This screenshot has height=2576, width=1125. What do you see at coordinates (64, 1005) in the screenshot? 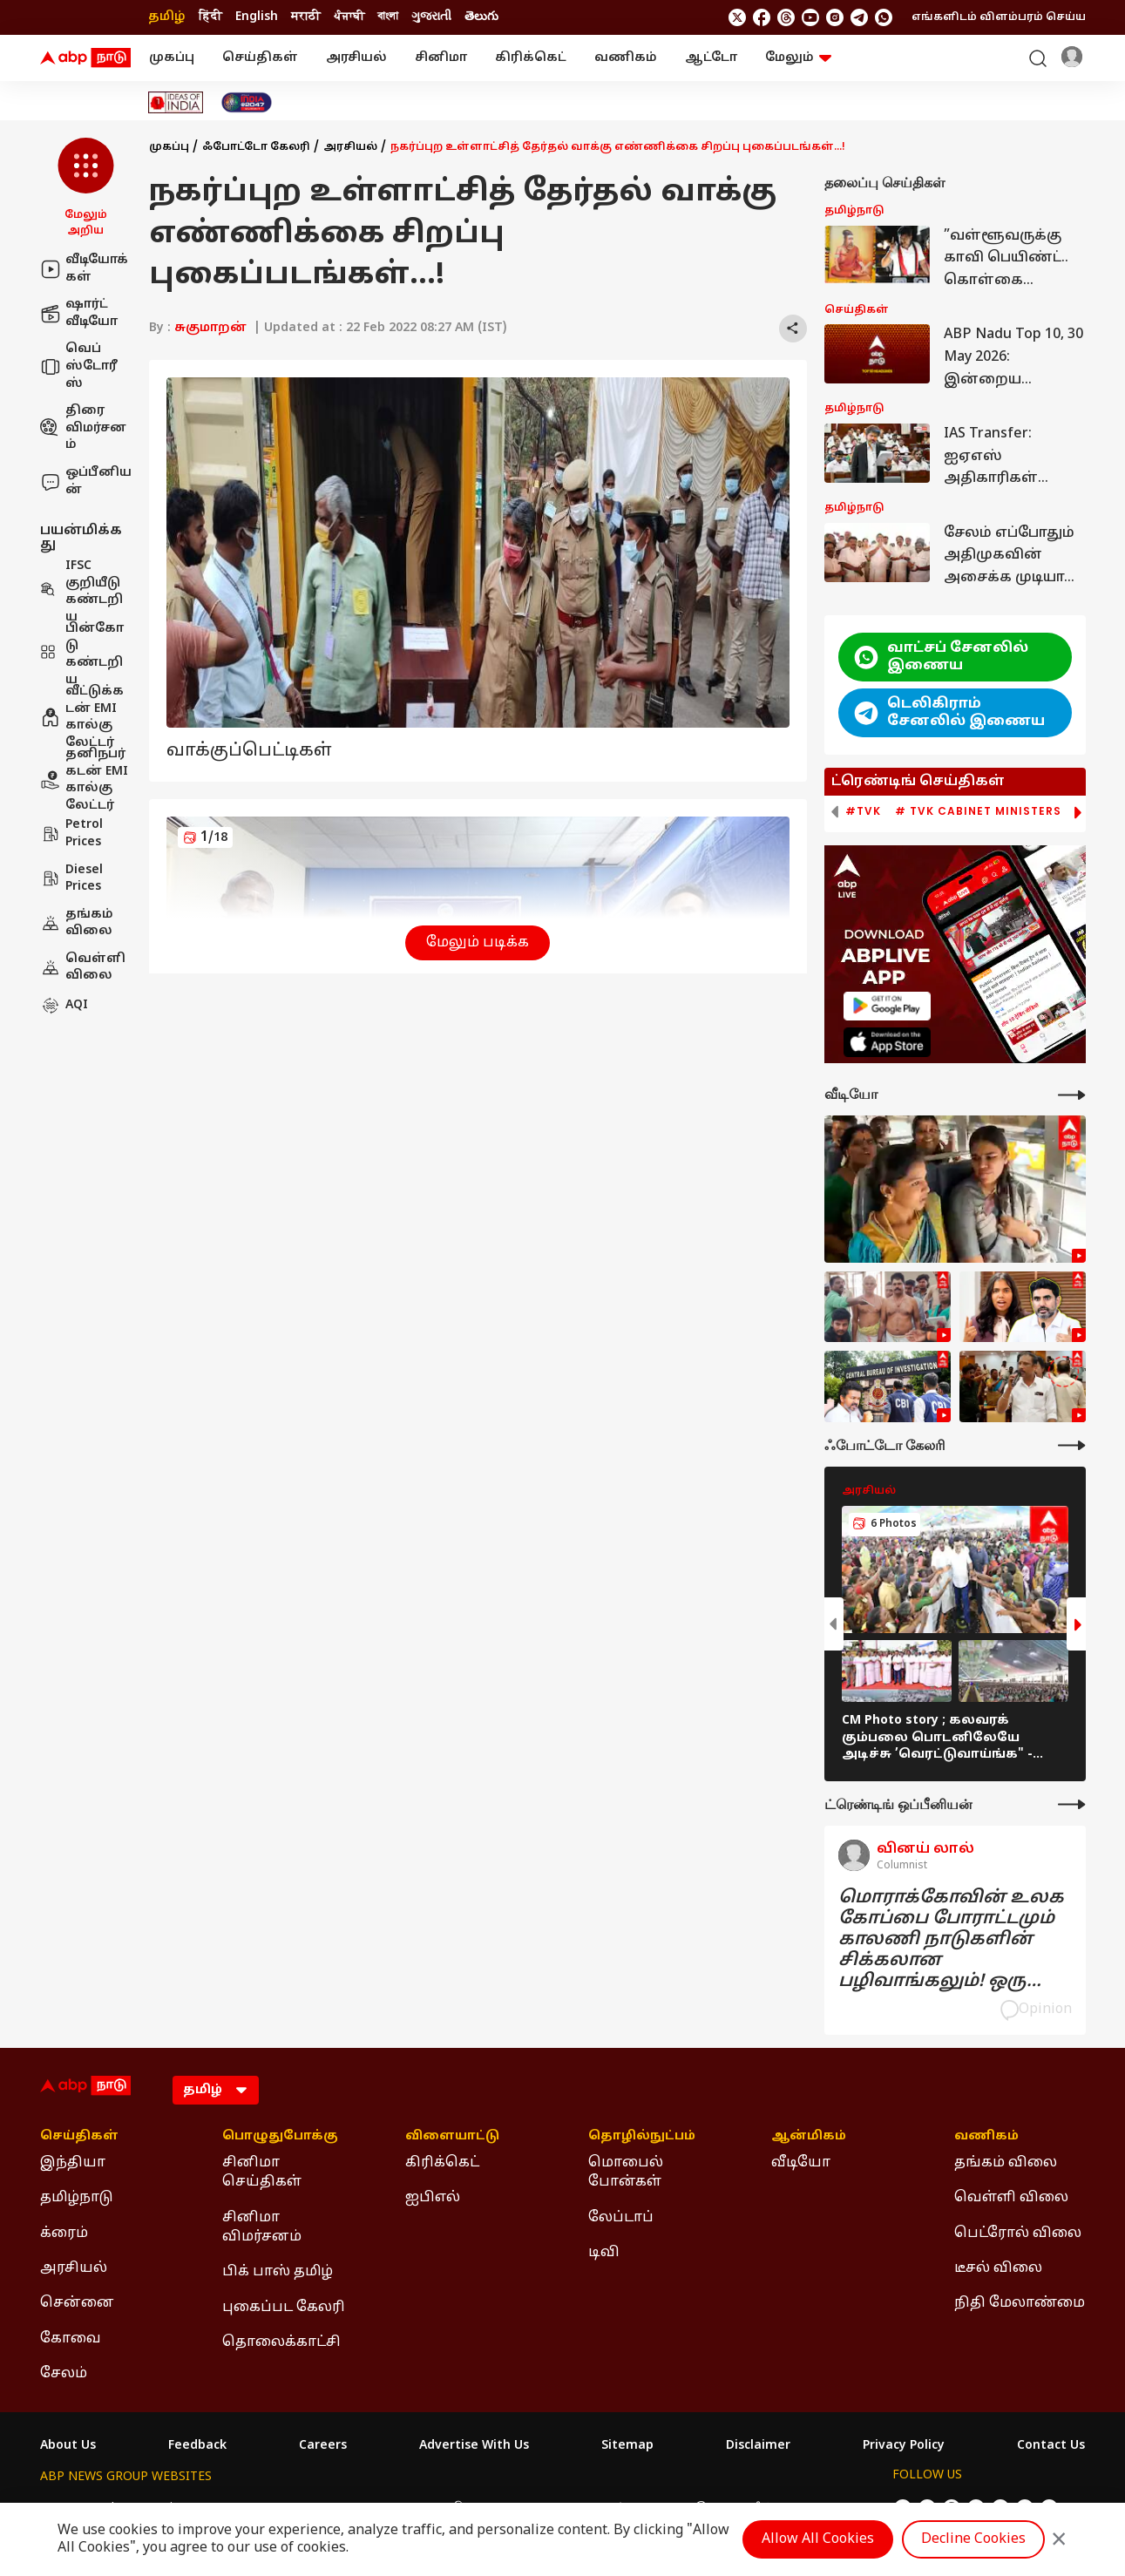
I see `AQI` at bounding box center [64, 1005].